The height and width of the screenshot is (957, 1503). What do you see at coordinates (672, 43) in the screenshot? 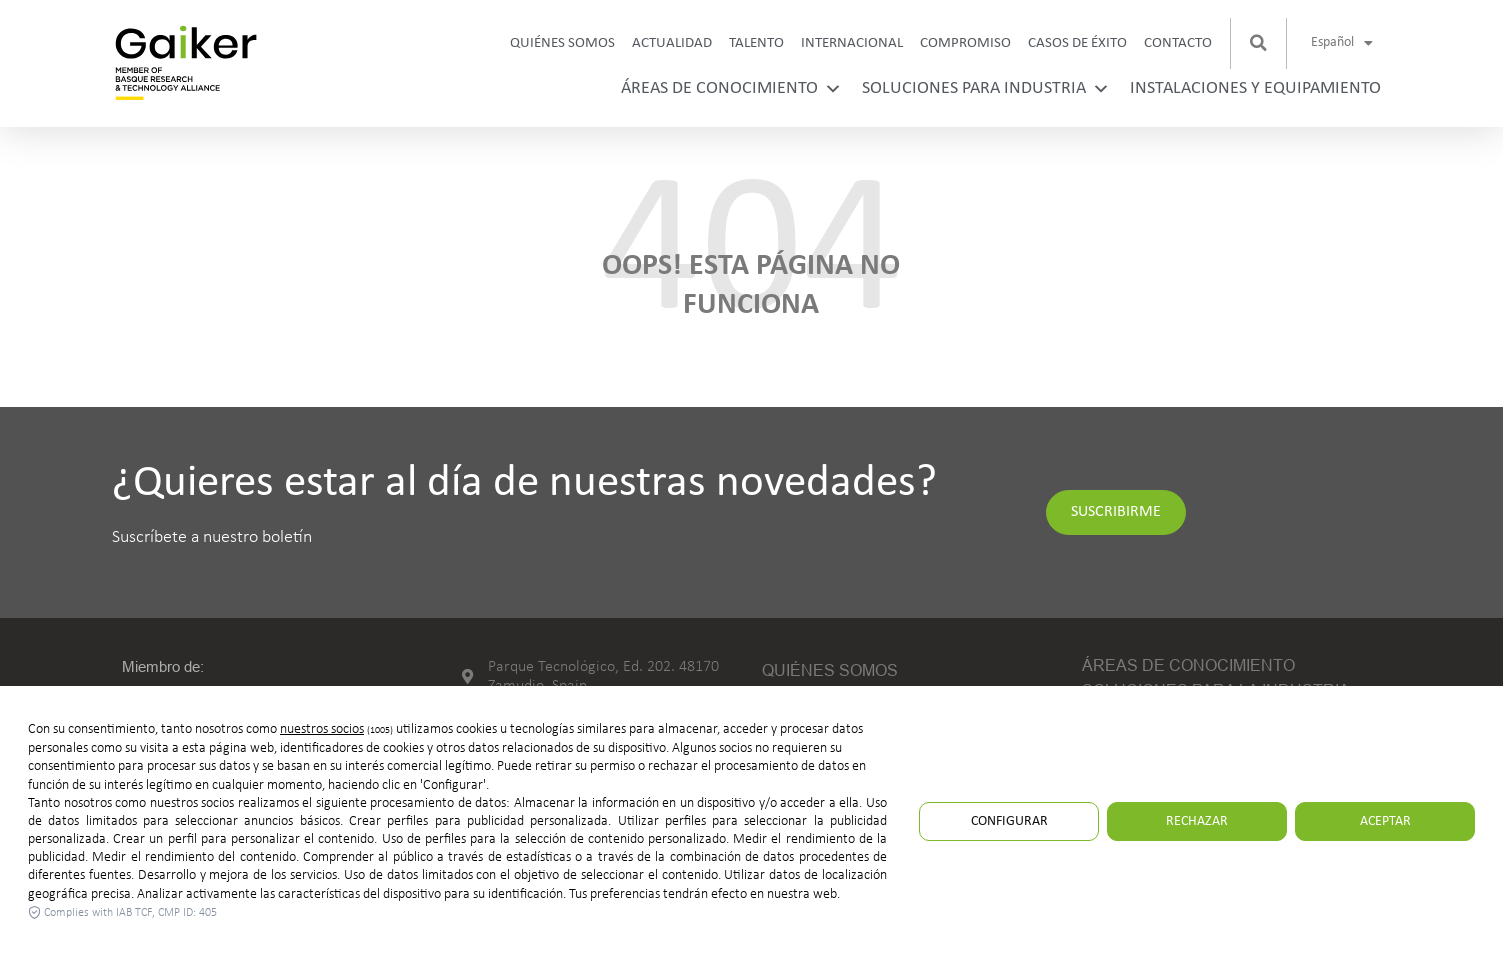
I see `Actualidad` at bounding box center [672, 43].